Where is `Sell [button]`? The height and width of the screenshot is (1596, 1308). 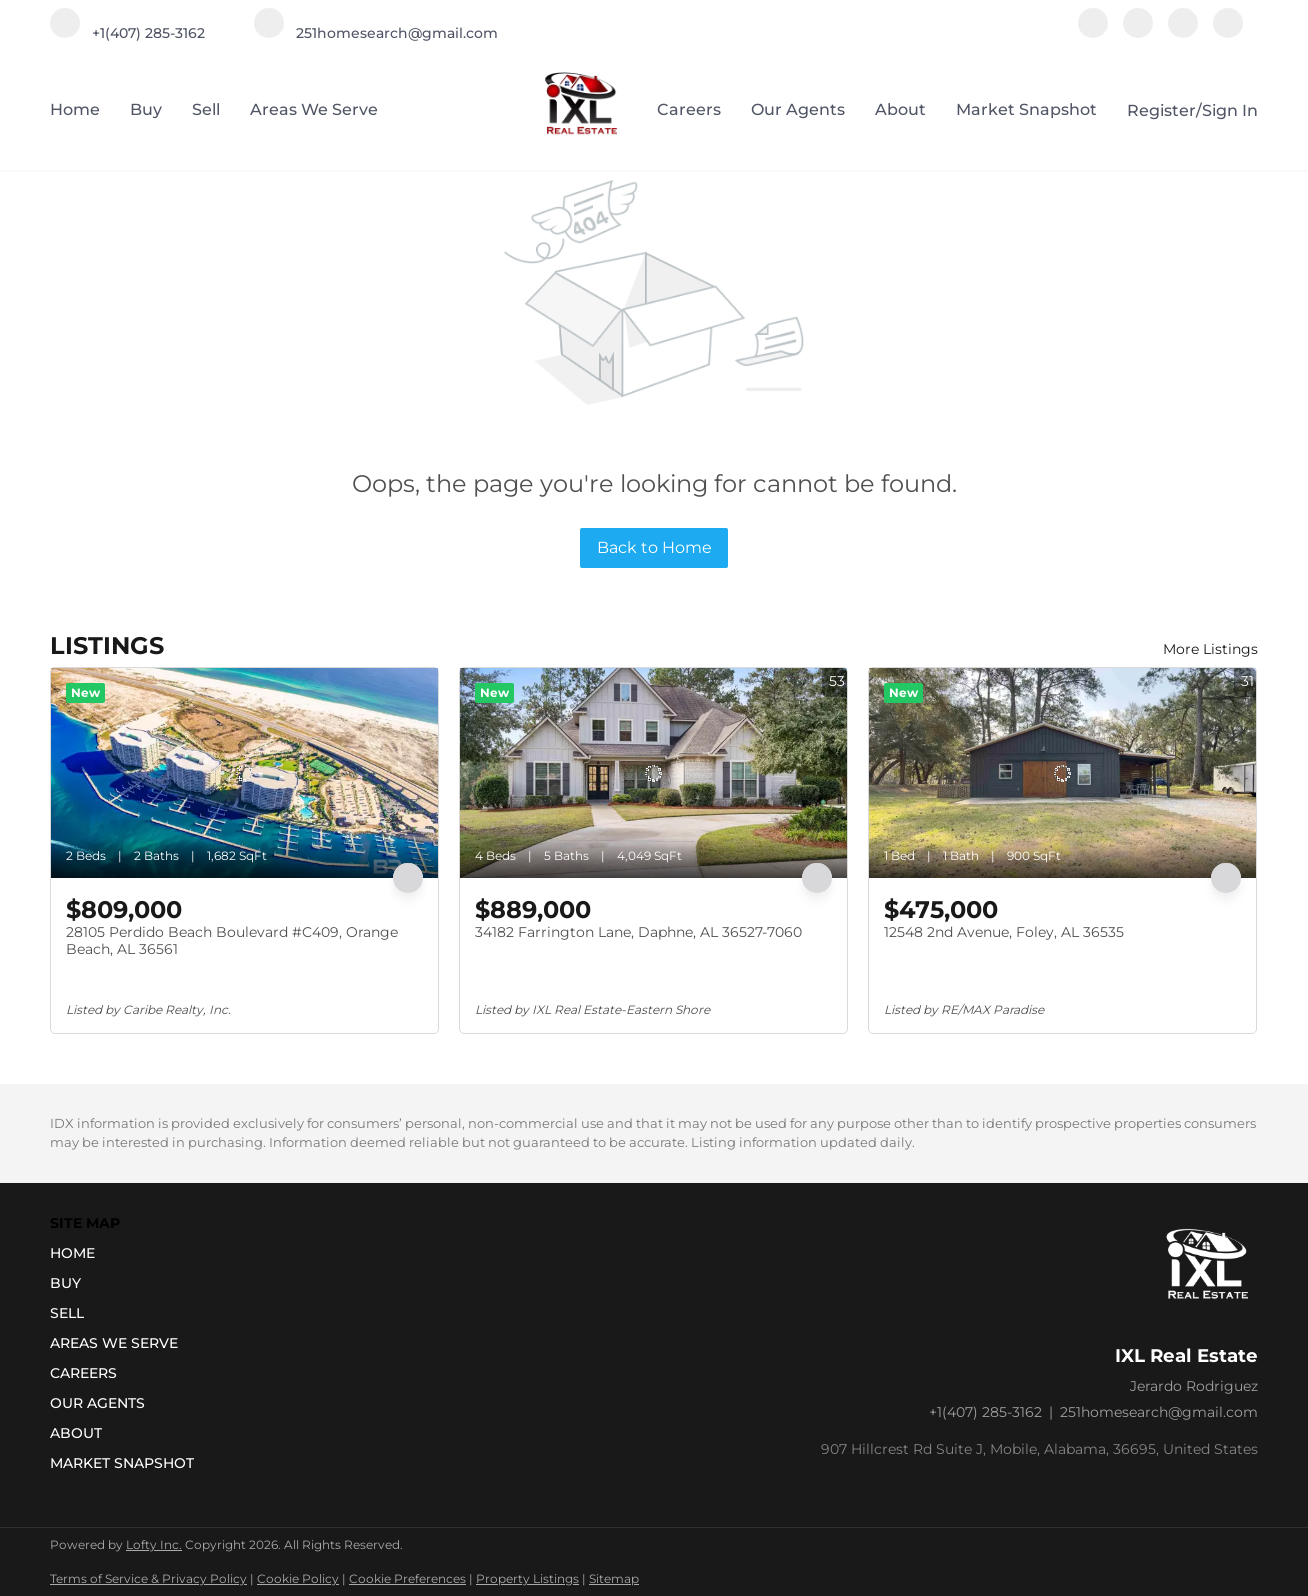
Sell [button] is located at coordinates (206, 109).